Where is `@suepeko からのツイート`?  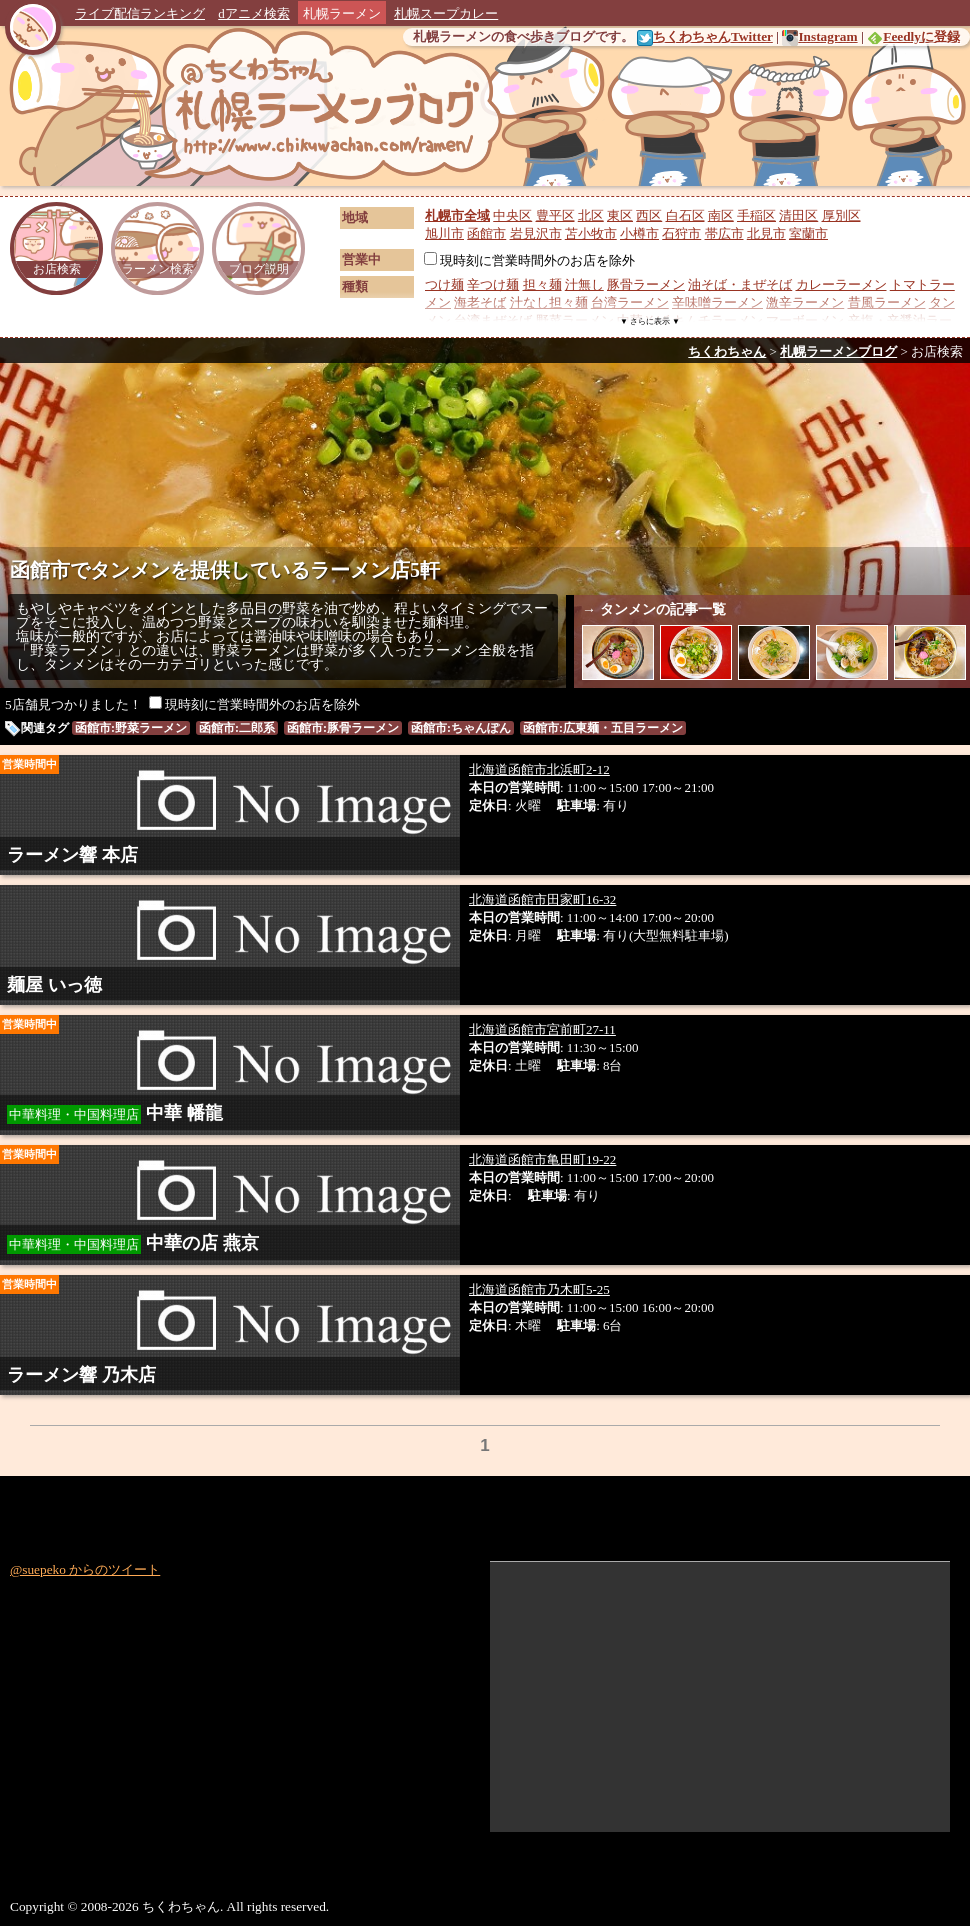
@suepeko からのツイート is located at coordinates (85, 1569).